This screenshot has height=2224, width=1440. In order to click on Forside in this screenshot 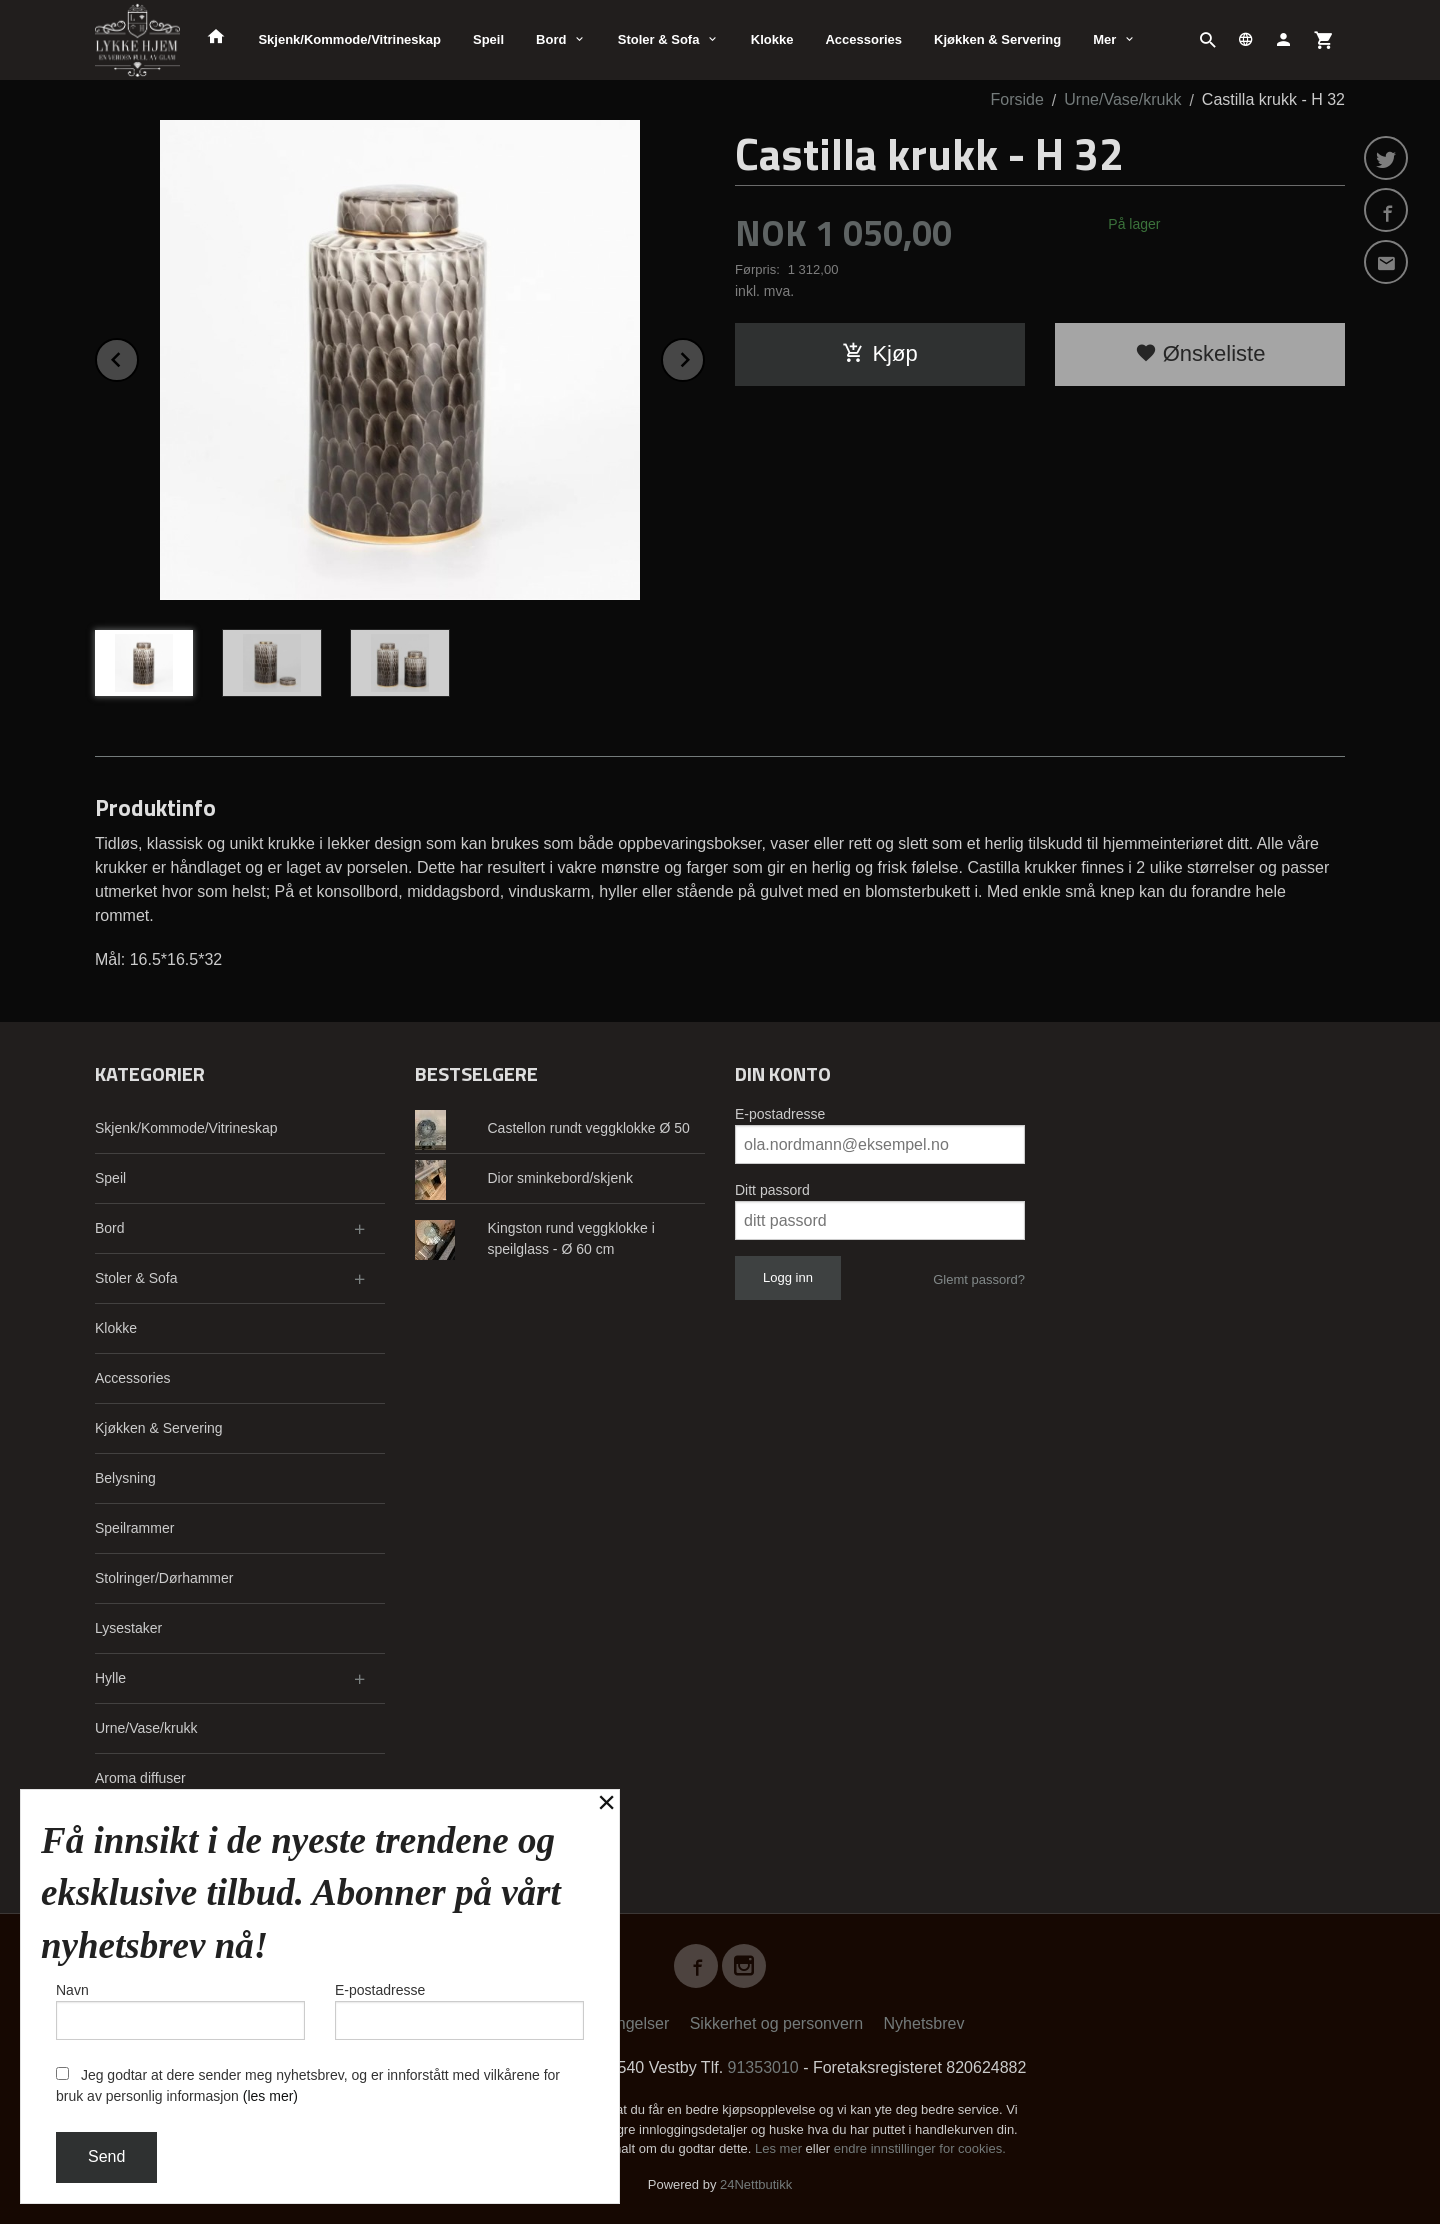, I will do `click(1017, 99)`.